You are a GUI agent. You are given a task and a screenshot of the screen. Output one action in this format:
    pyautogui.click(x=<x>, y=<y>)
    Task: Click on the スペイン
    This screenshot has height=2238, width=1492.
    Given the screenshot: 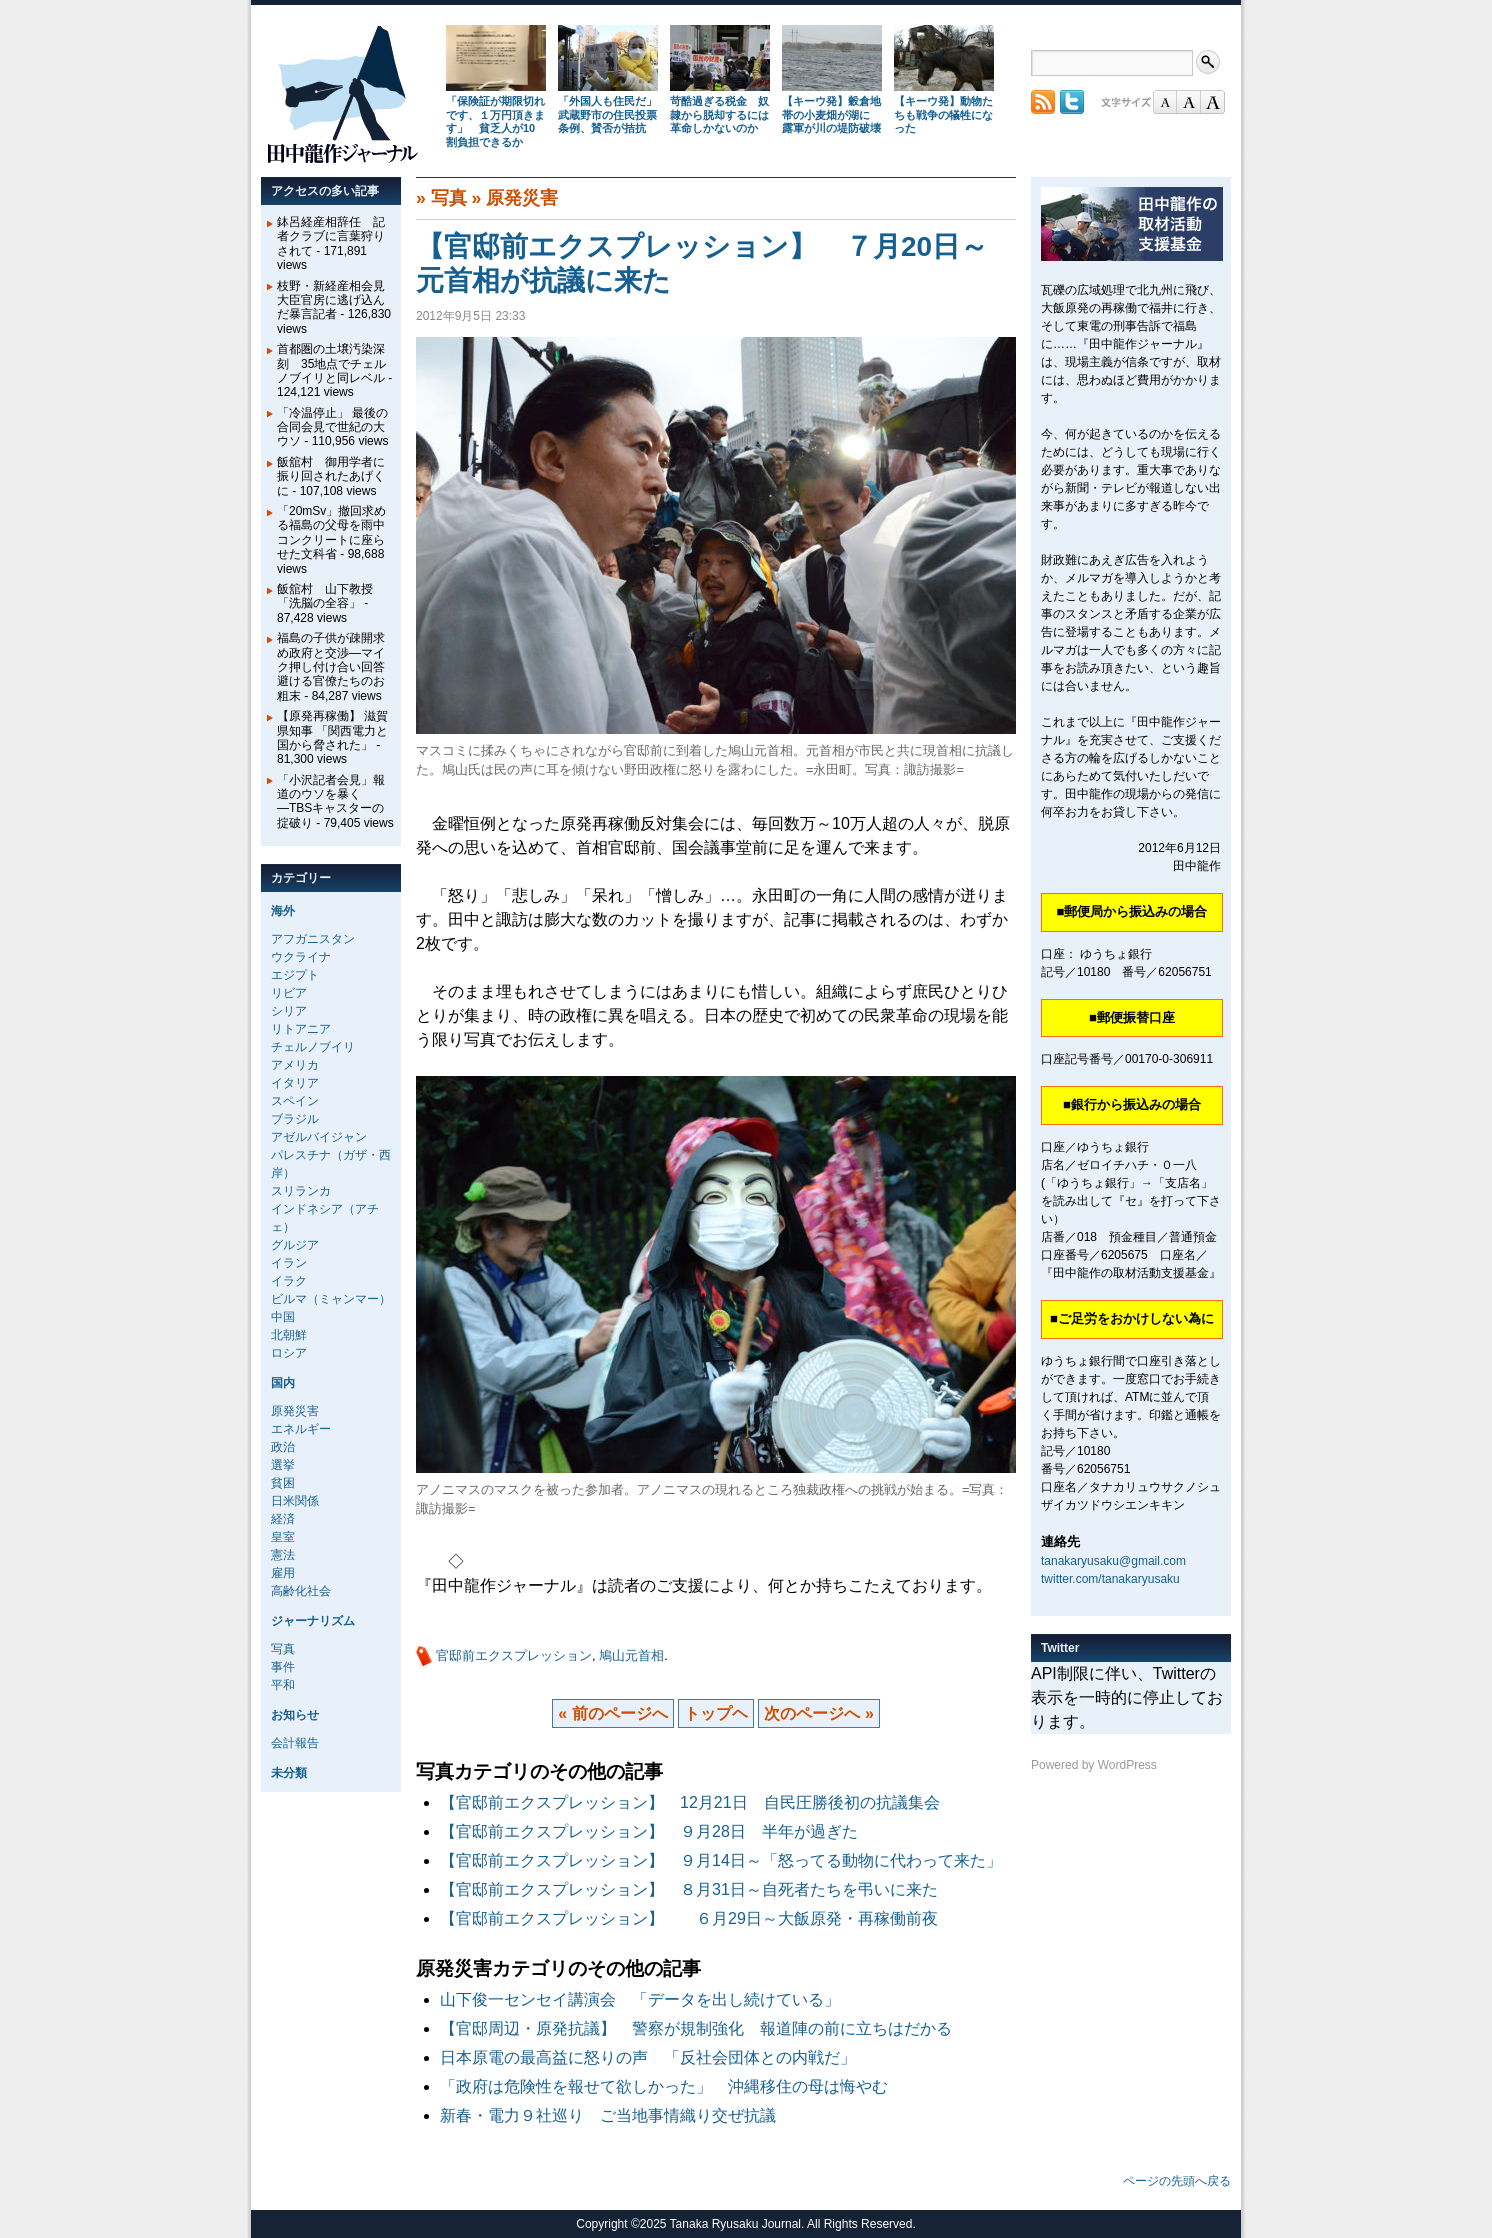 What is the action you would take?
    pyautogui.click(x=295, y=1101)
    